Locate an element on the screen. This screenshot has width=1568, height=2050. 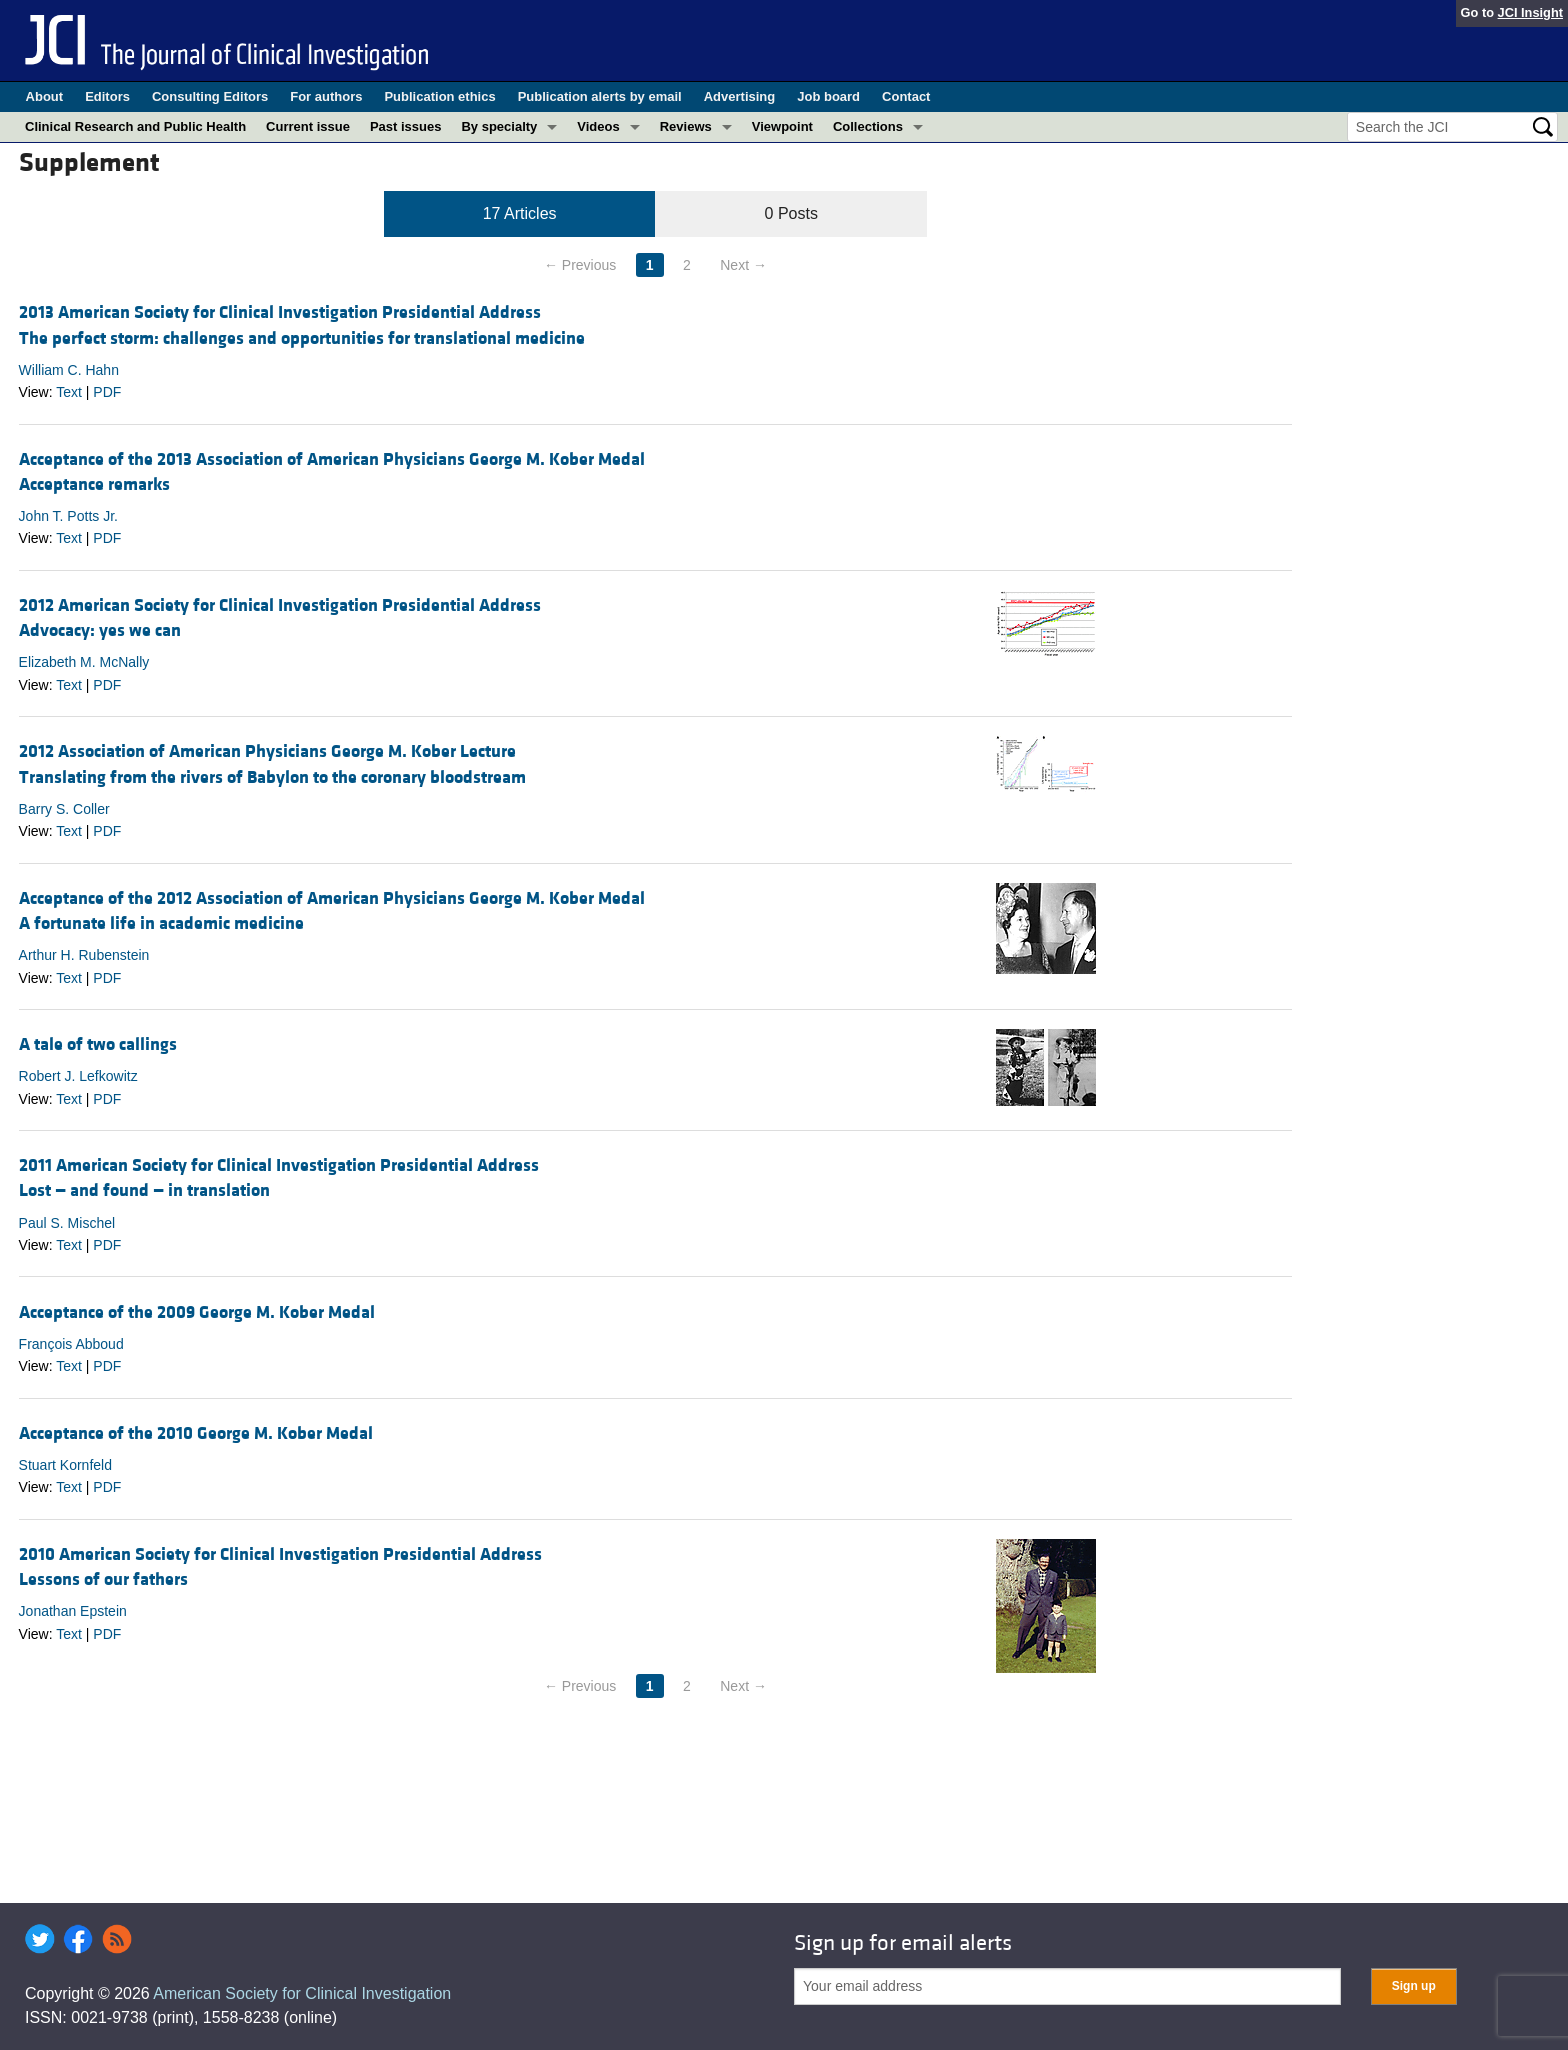
Collections is located at coordinates (868, 126).